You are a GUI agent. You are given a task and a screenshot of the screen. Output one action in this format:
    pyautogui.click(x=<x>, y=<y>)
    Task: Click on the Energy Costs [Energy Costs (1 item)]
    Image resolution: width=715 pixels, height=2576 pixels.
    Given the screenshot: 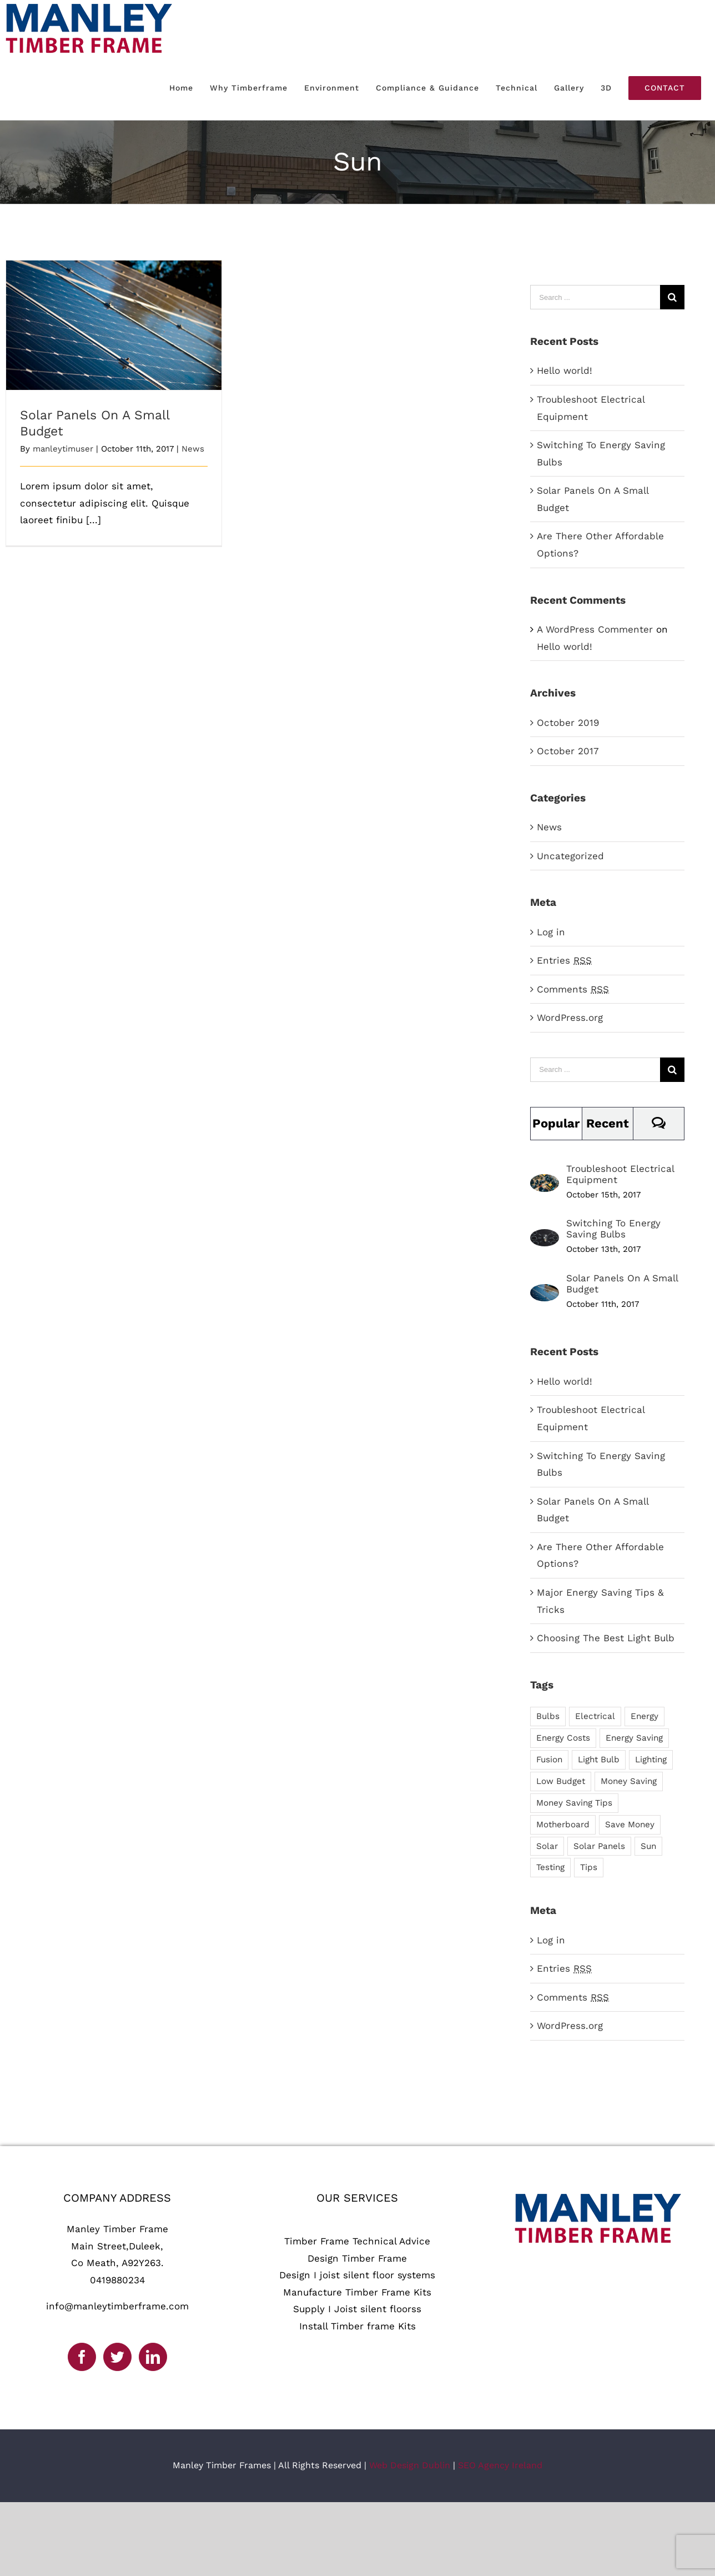 What is the action you would take?
    pyautogui.click(x=563, y=1738)
    